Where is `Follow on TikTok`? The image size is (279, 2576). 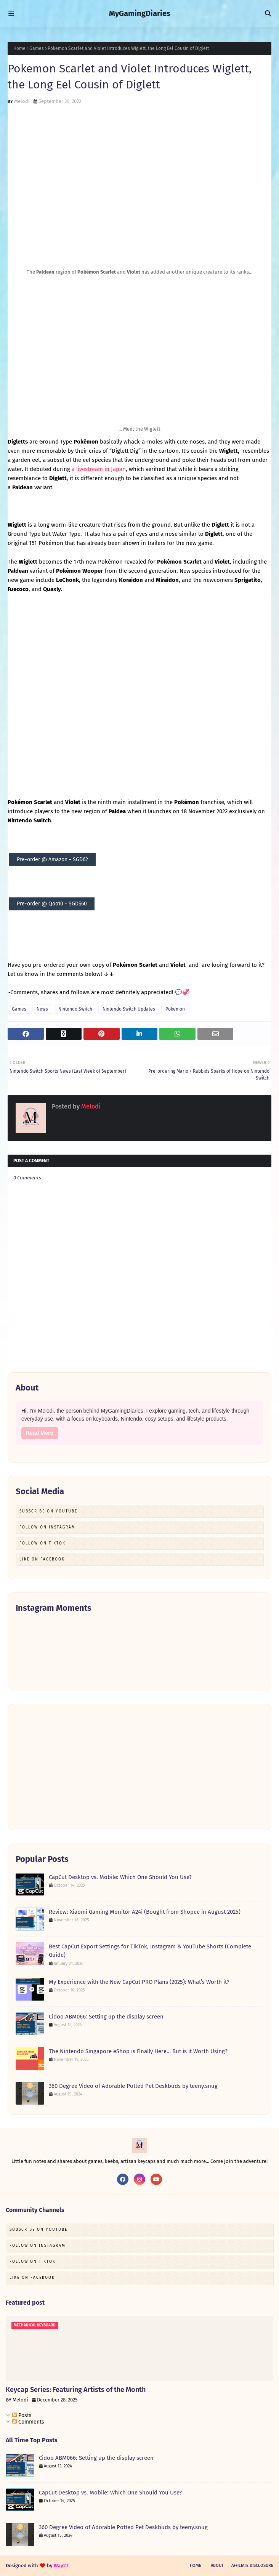 Follow on TikTok is located at coordinates (42, 1543).